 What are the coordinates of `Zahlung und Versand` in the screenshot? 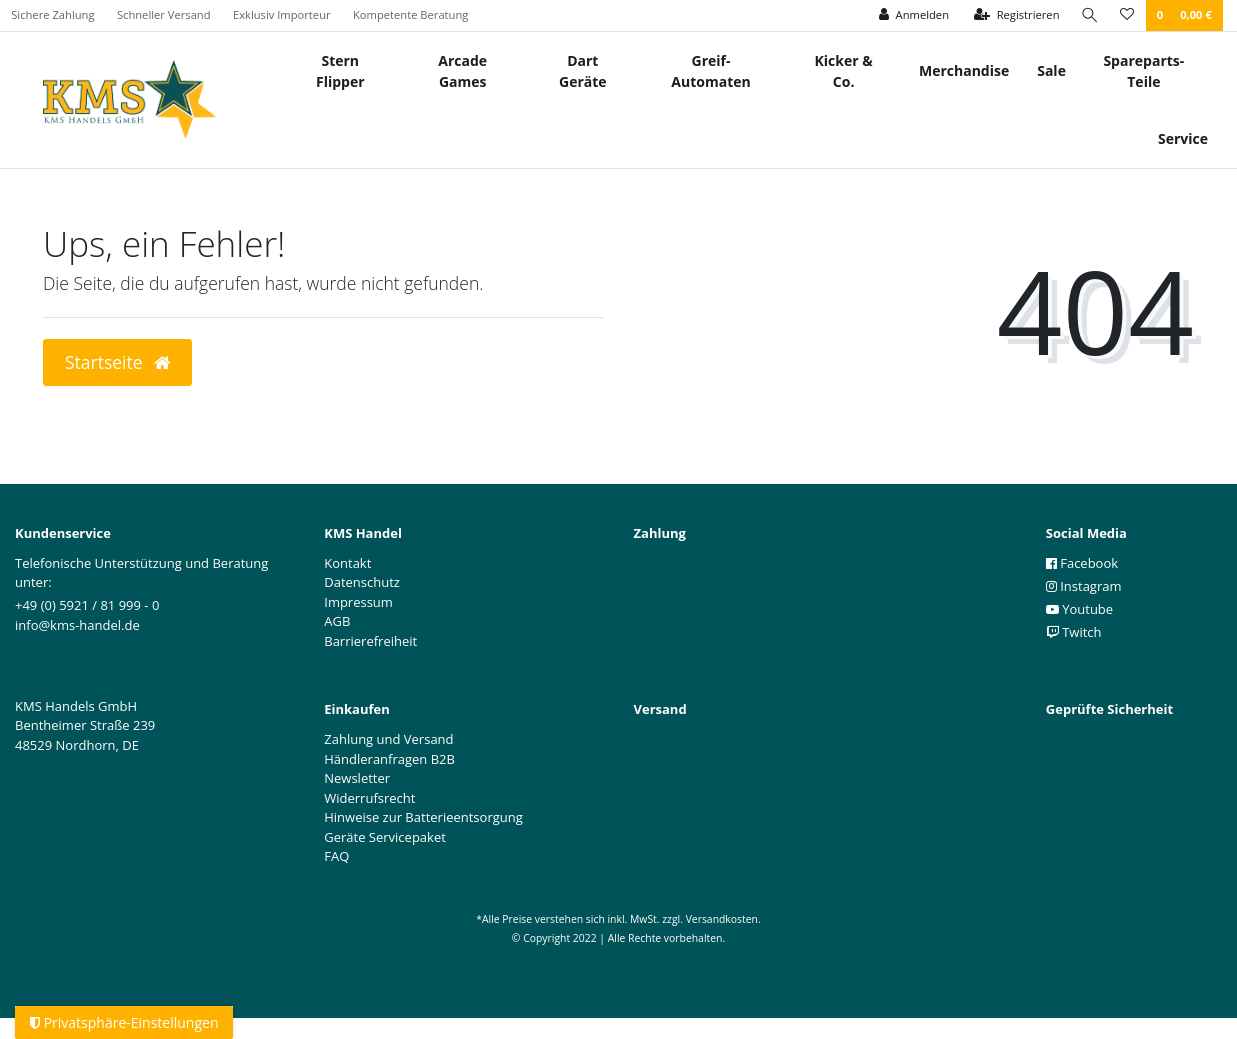 It's located at (388, 739).